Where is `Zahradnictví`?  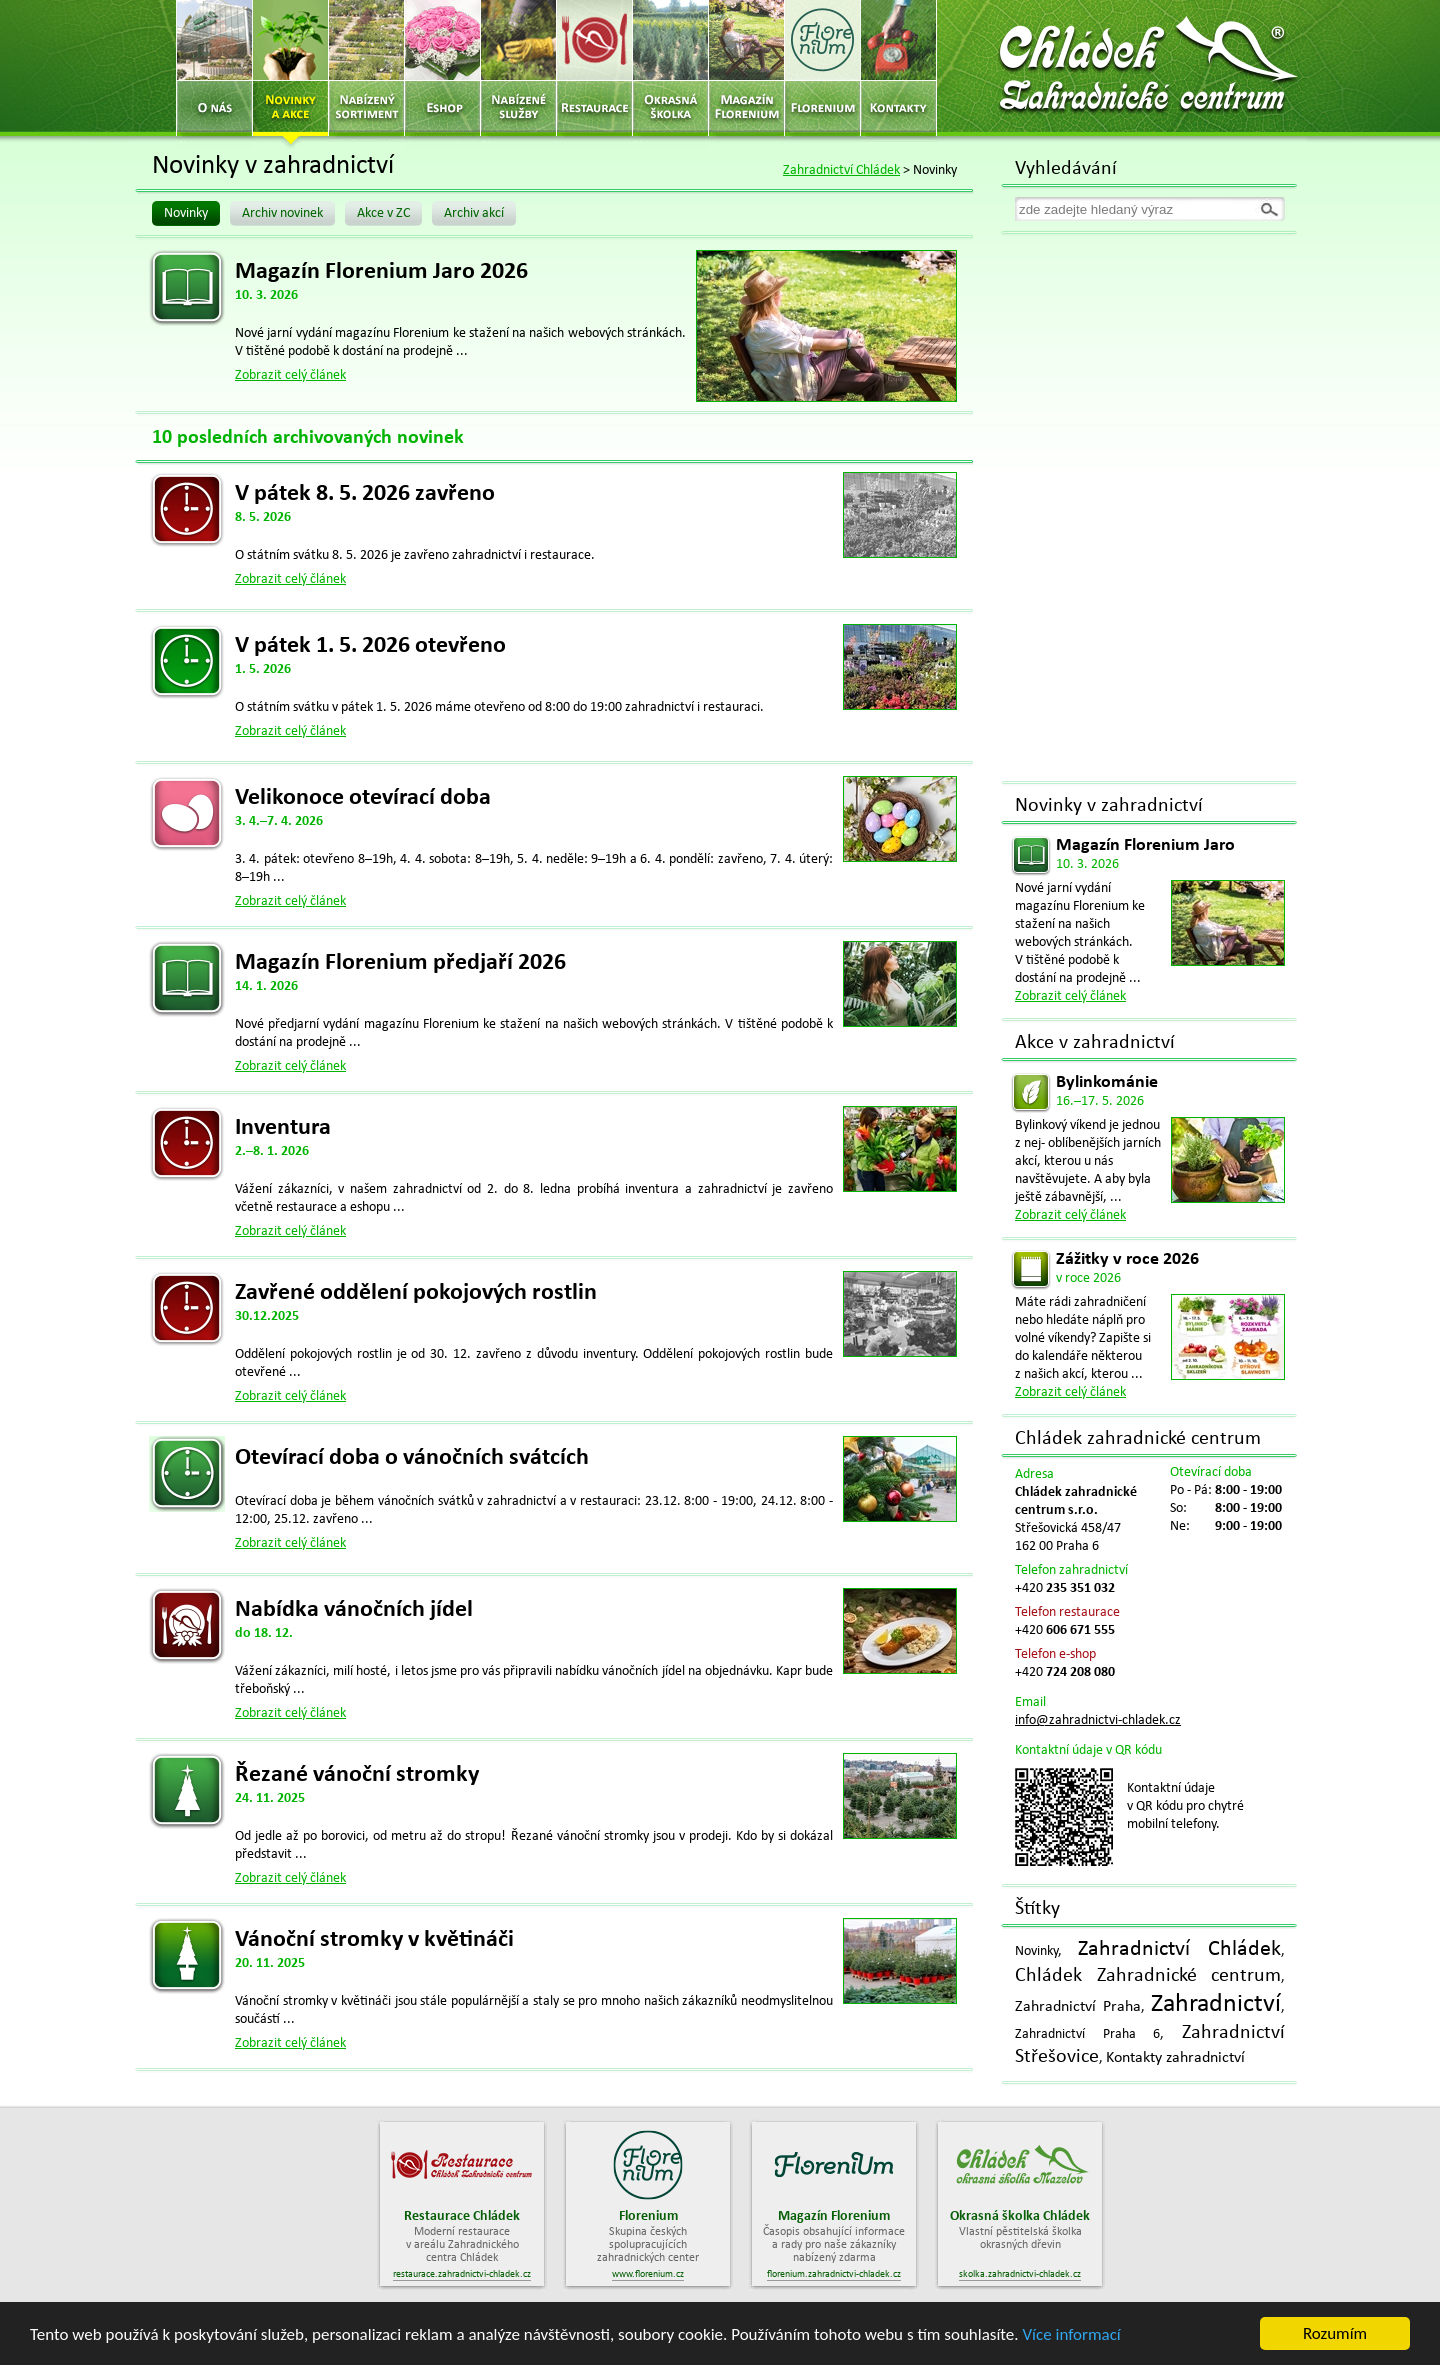 Zahradnictví is located at coordinates (1216, 2004).